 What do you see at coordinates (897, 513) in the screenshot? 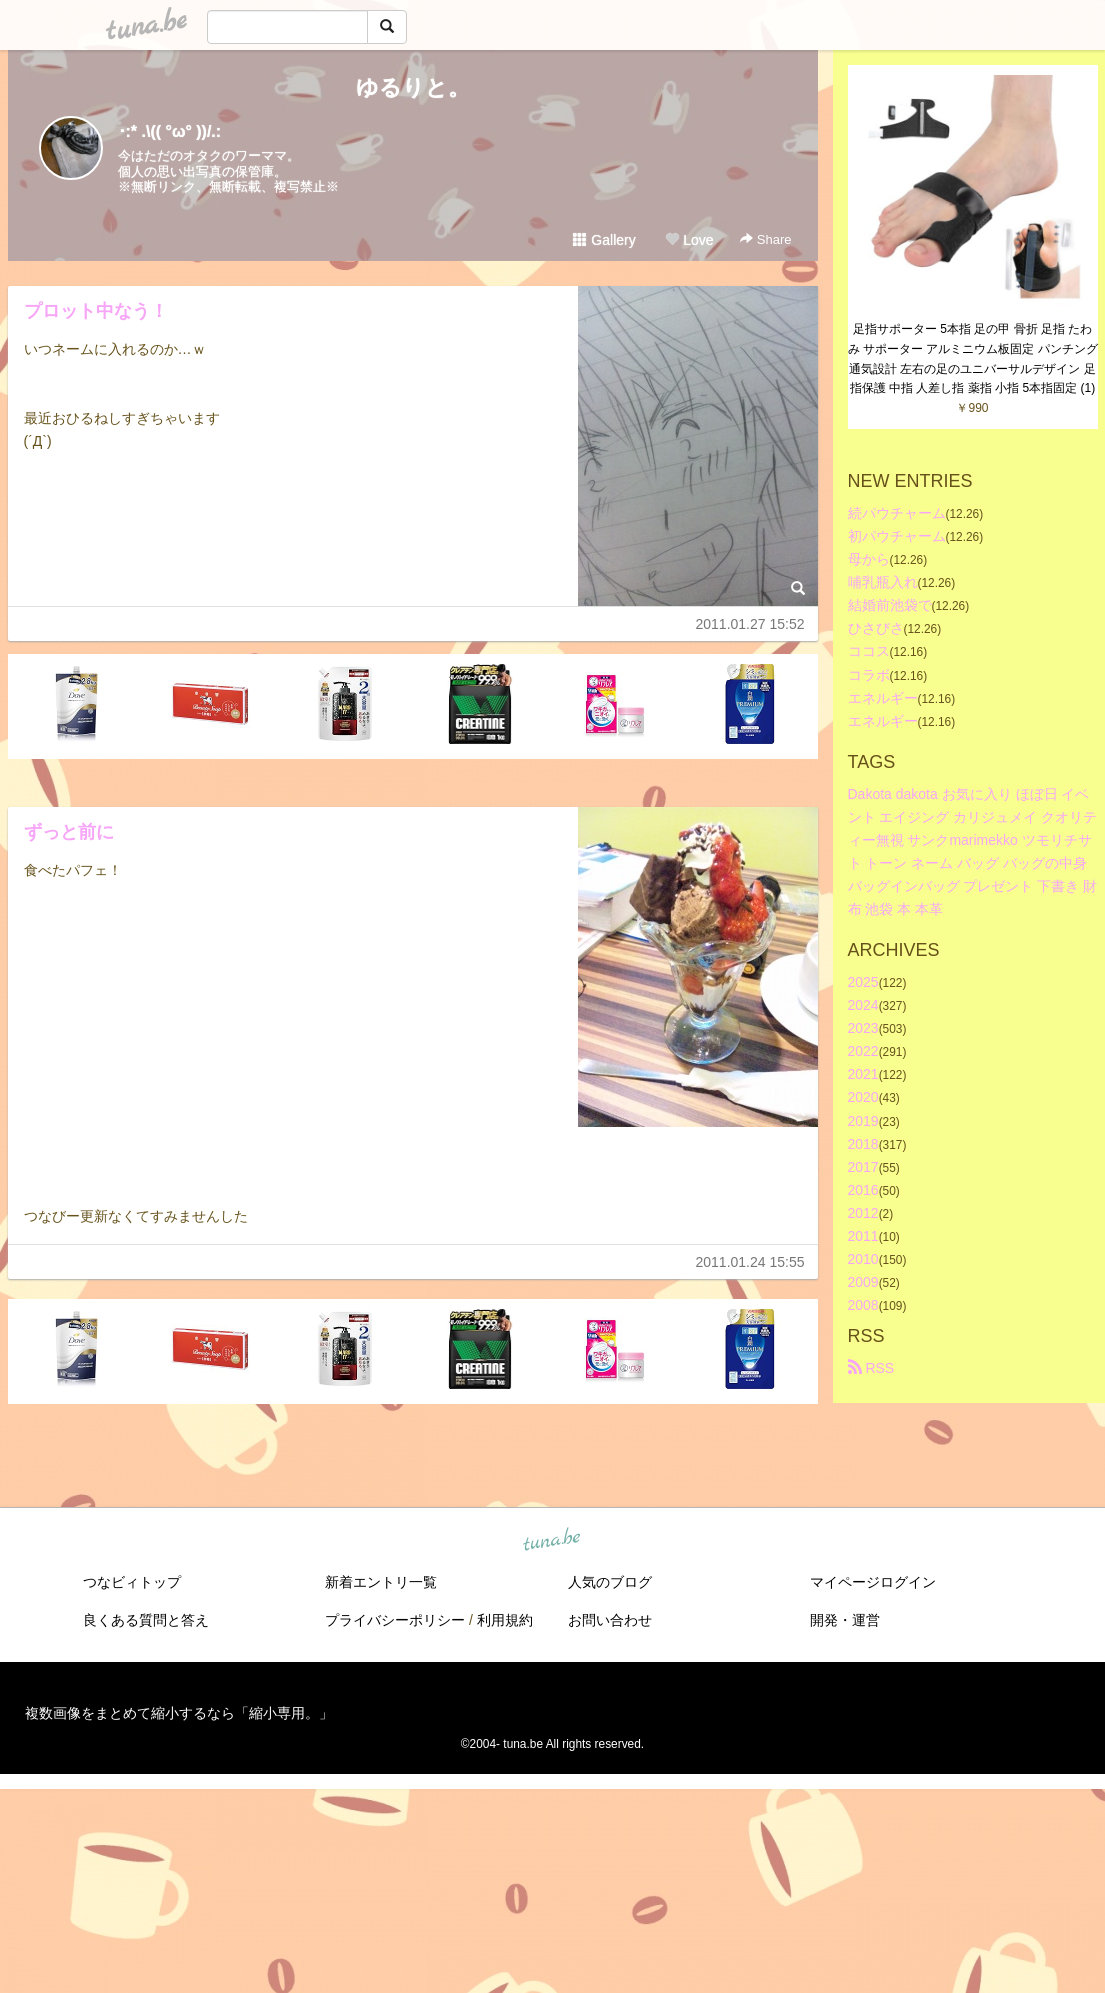
I see `続パウチャーム` at bounding box center [897, 513].